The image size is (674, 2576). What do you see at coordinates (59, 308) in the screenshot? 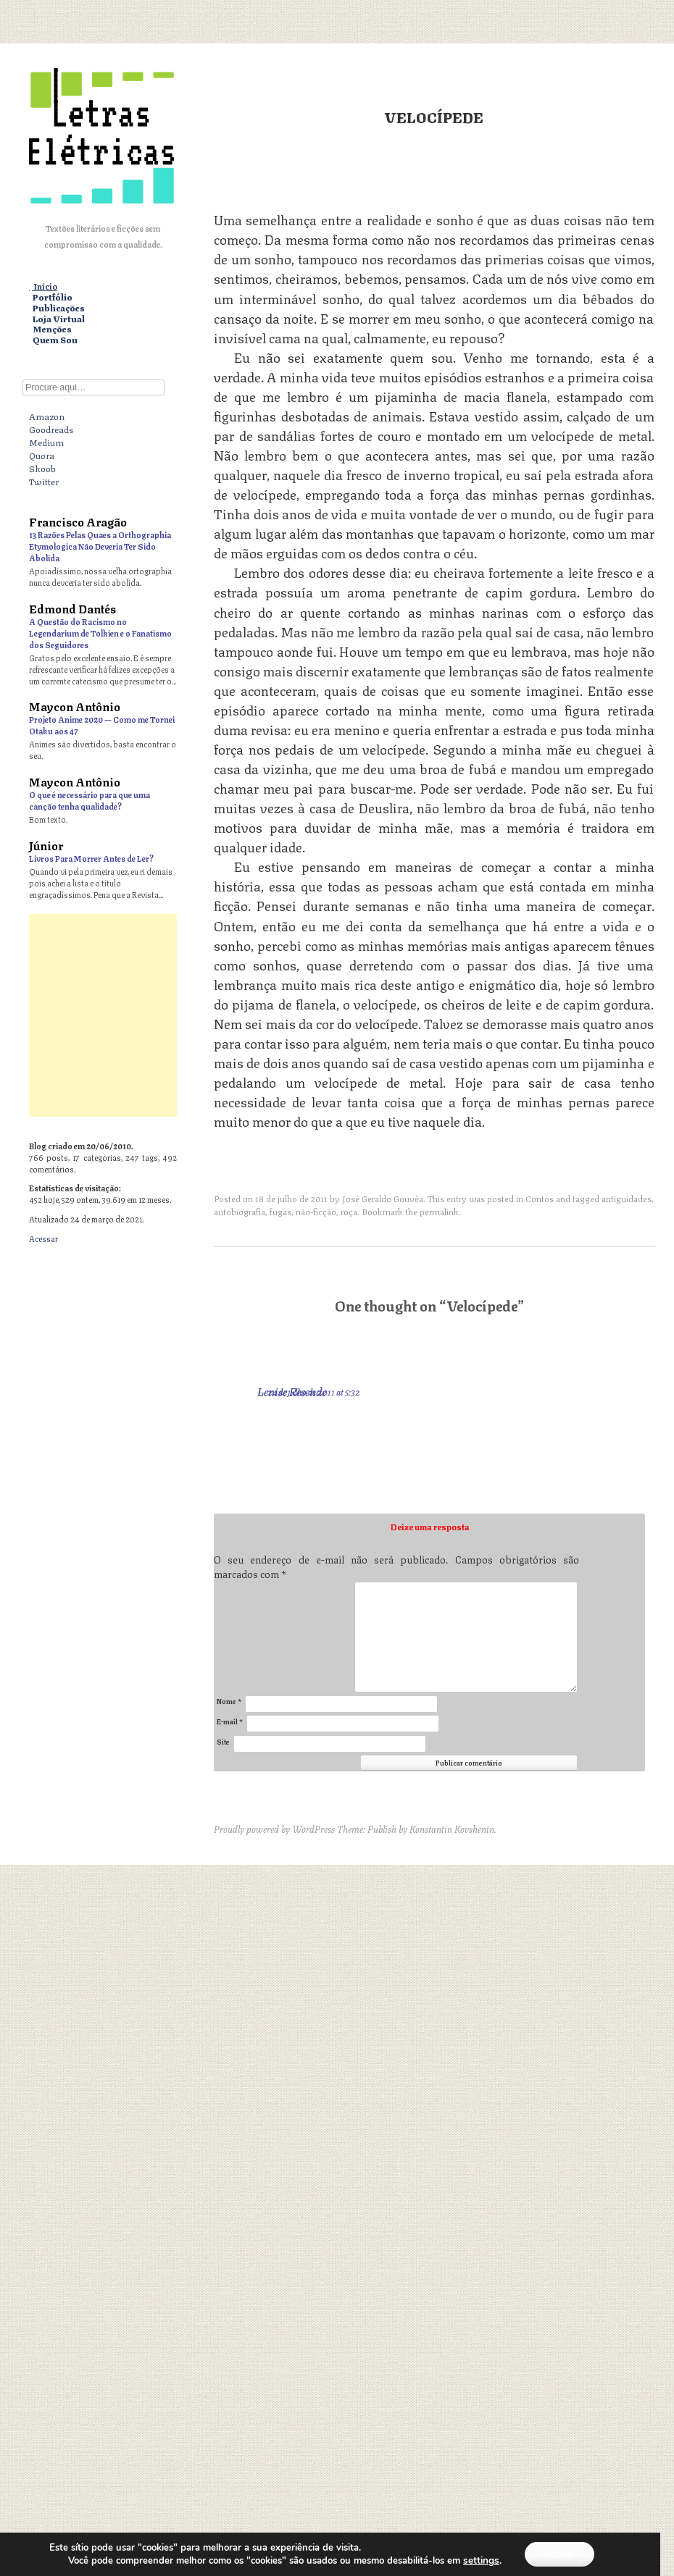
I see `Publicações` at bounding box center [59, 308].